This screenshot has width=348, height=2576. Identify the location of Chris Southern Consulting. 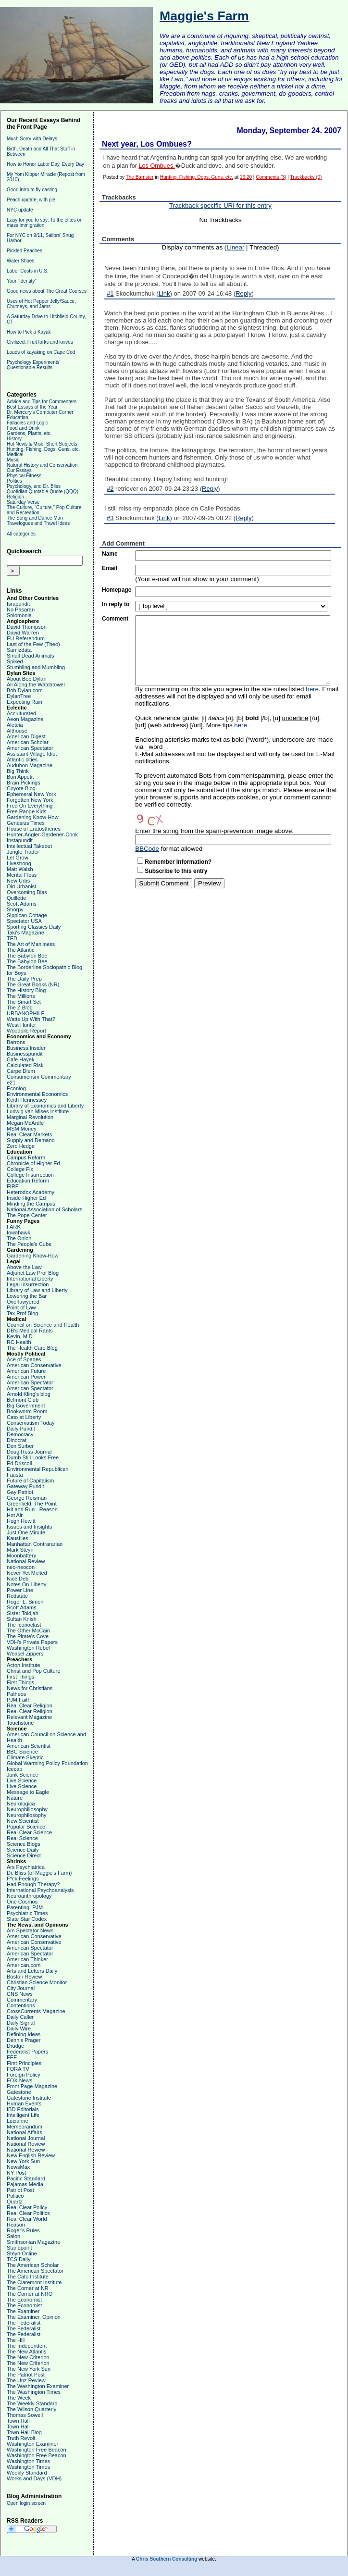
(166, 2559).